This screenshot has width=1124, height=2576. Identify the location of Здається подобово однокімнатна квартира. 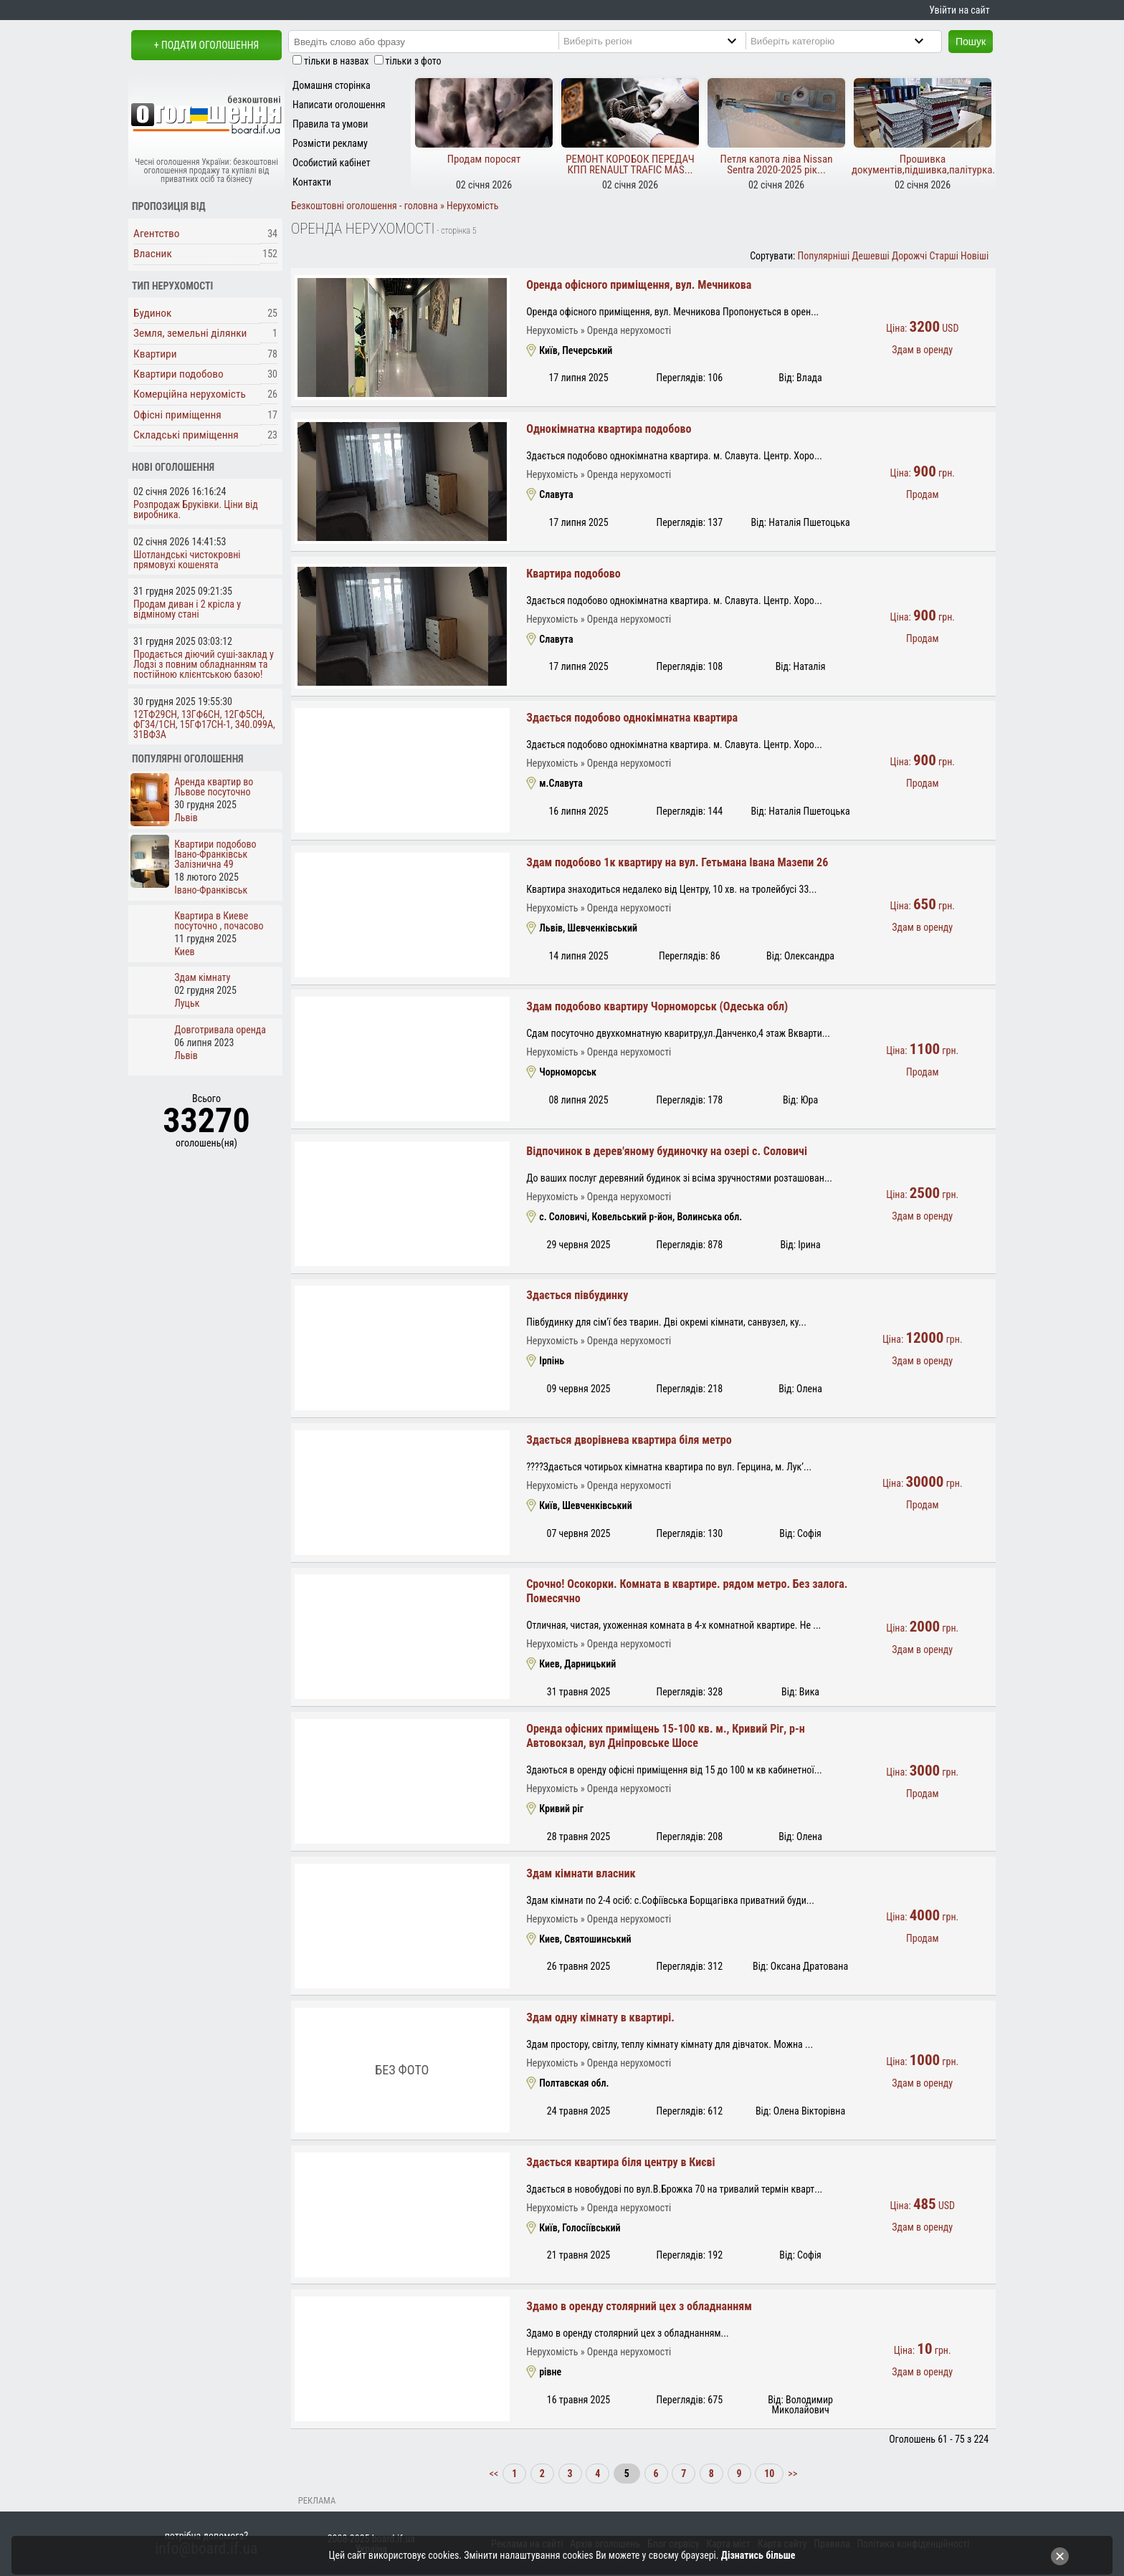
(632, 717).